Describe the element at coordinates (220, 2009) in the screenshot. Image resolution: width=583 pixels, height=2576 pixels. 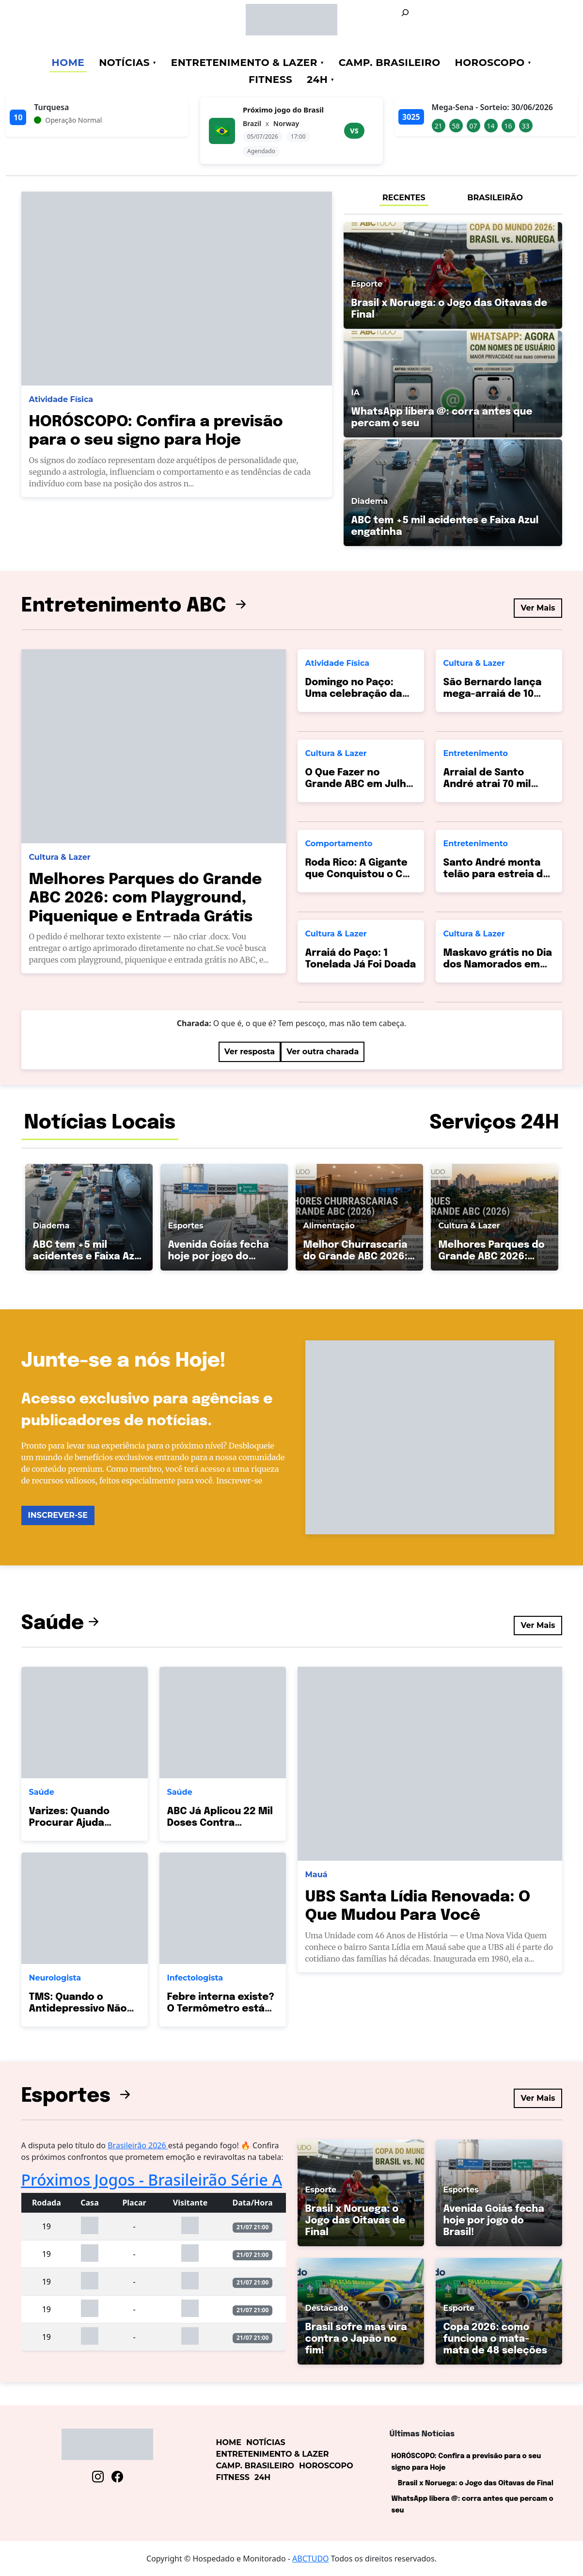
I see `Febre interna existe? O Termômetro está Mentindo?` at that location.